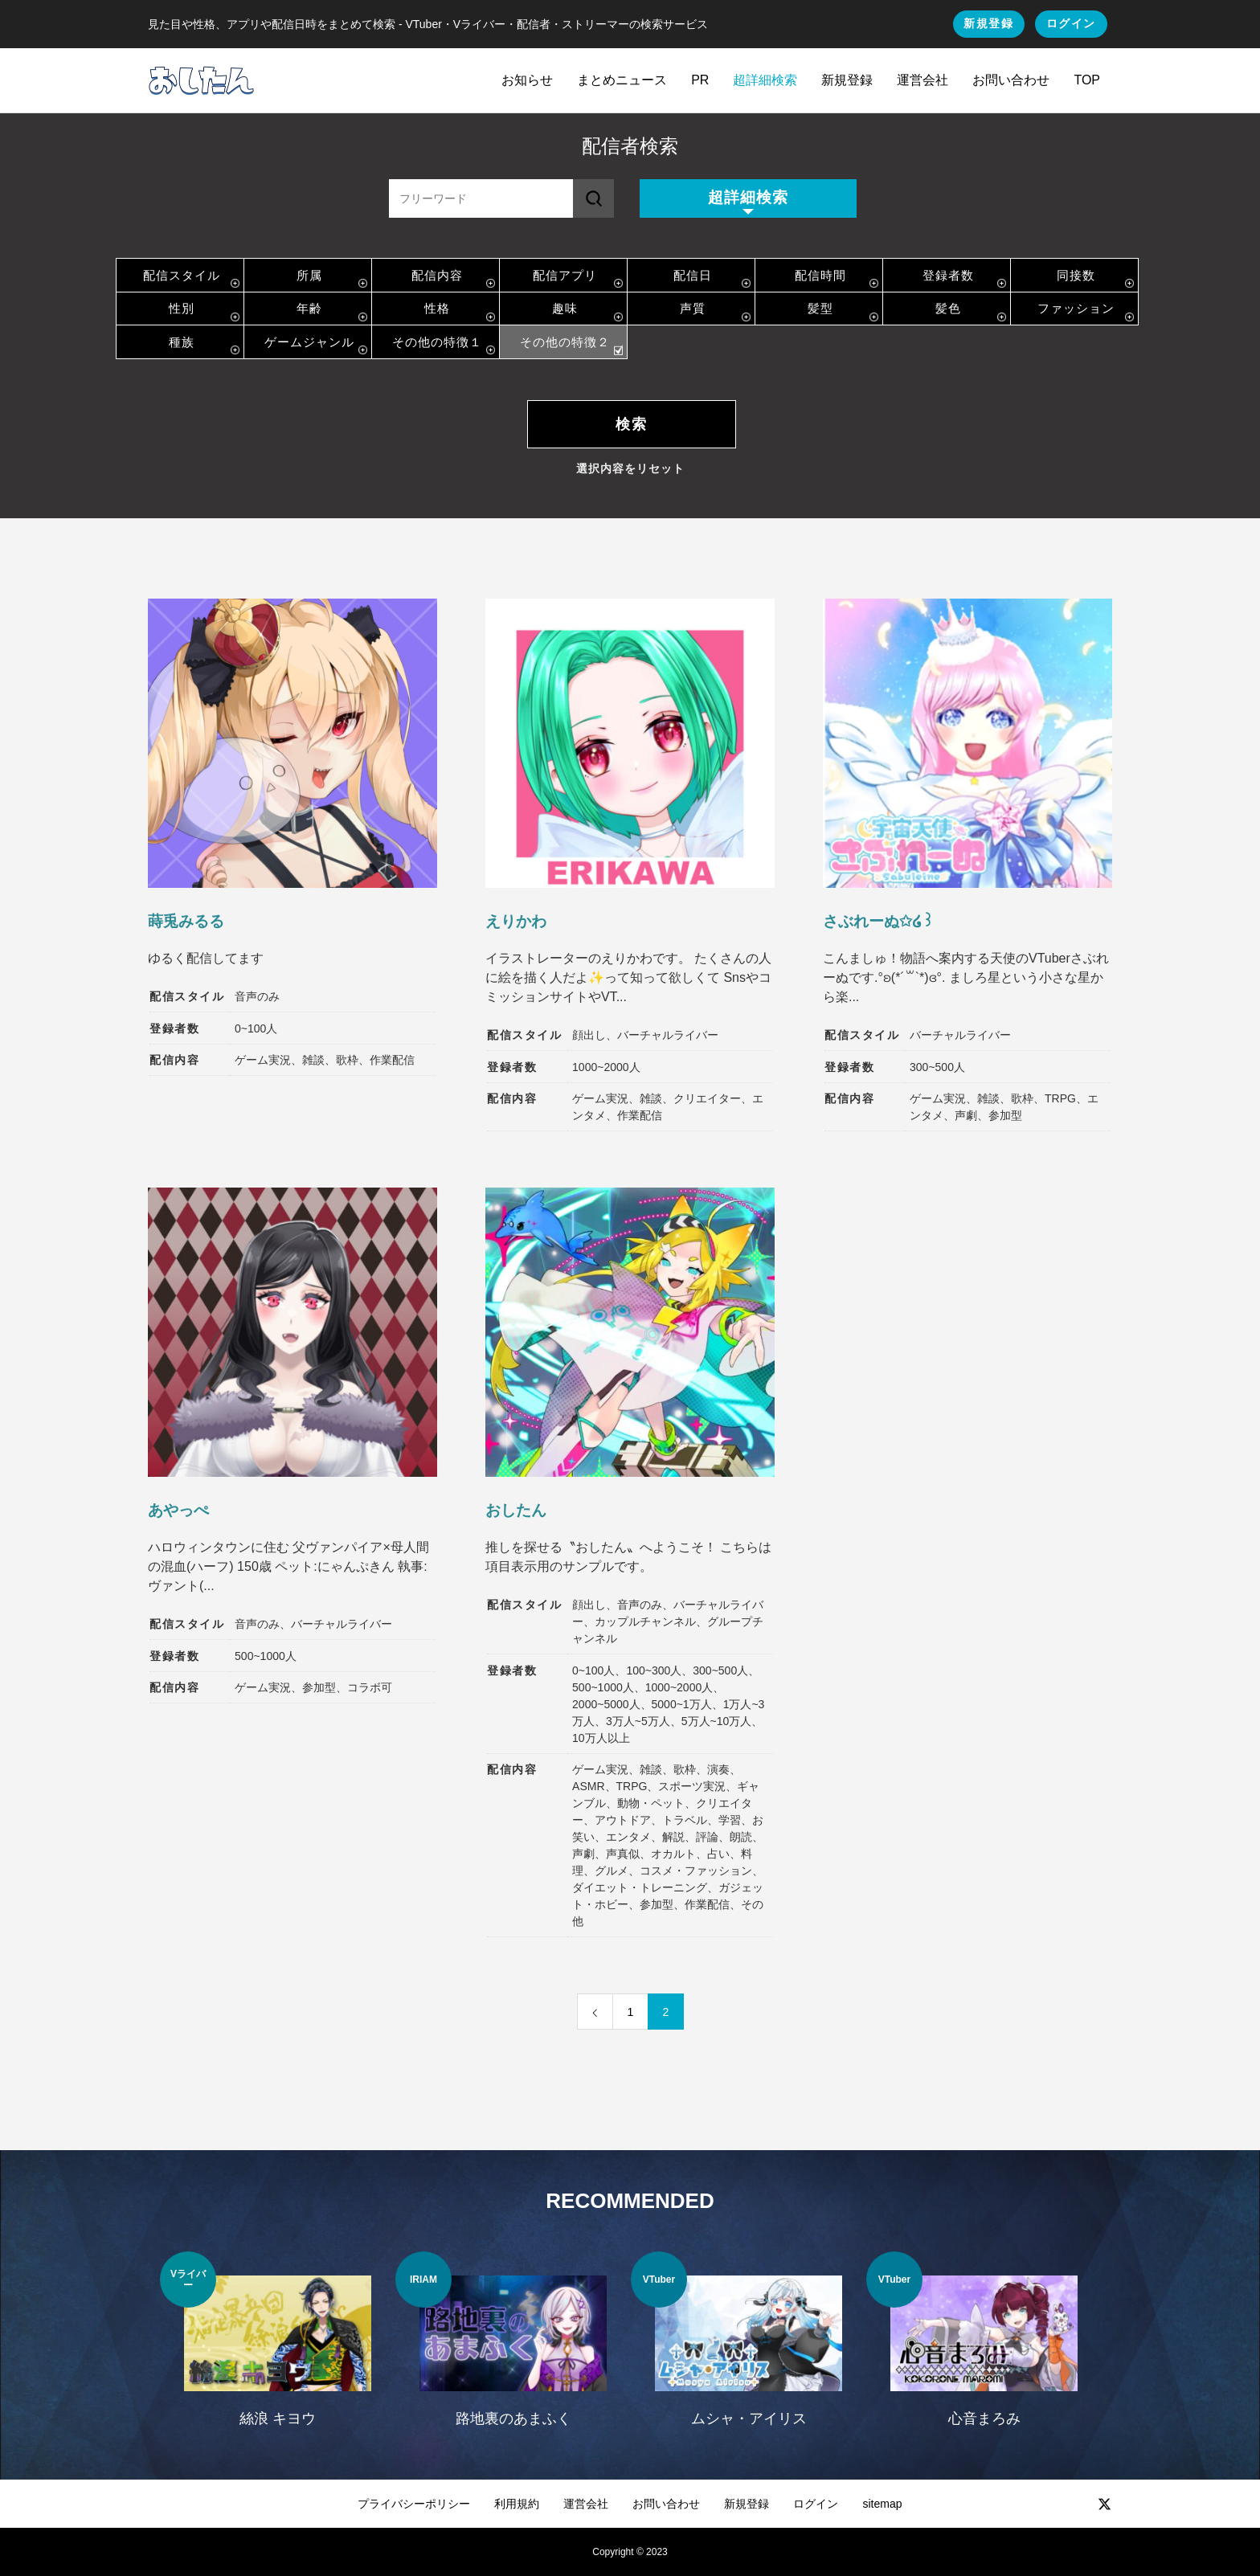 The height and width of the screenshot is (2576, 1260). Describe the element at coordinates (1087, 80) in the screenshot. I see `TOP` at that location.